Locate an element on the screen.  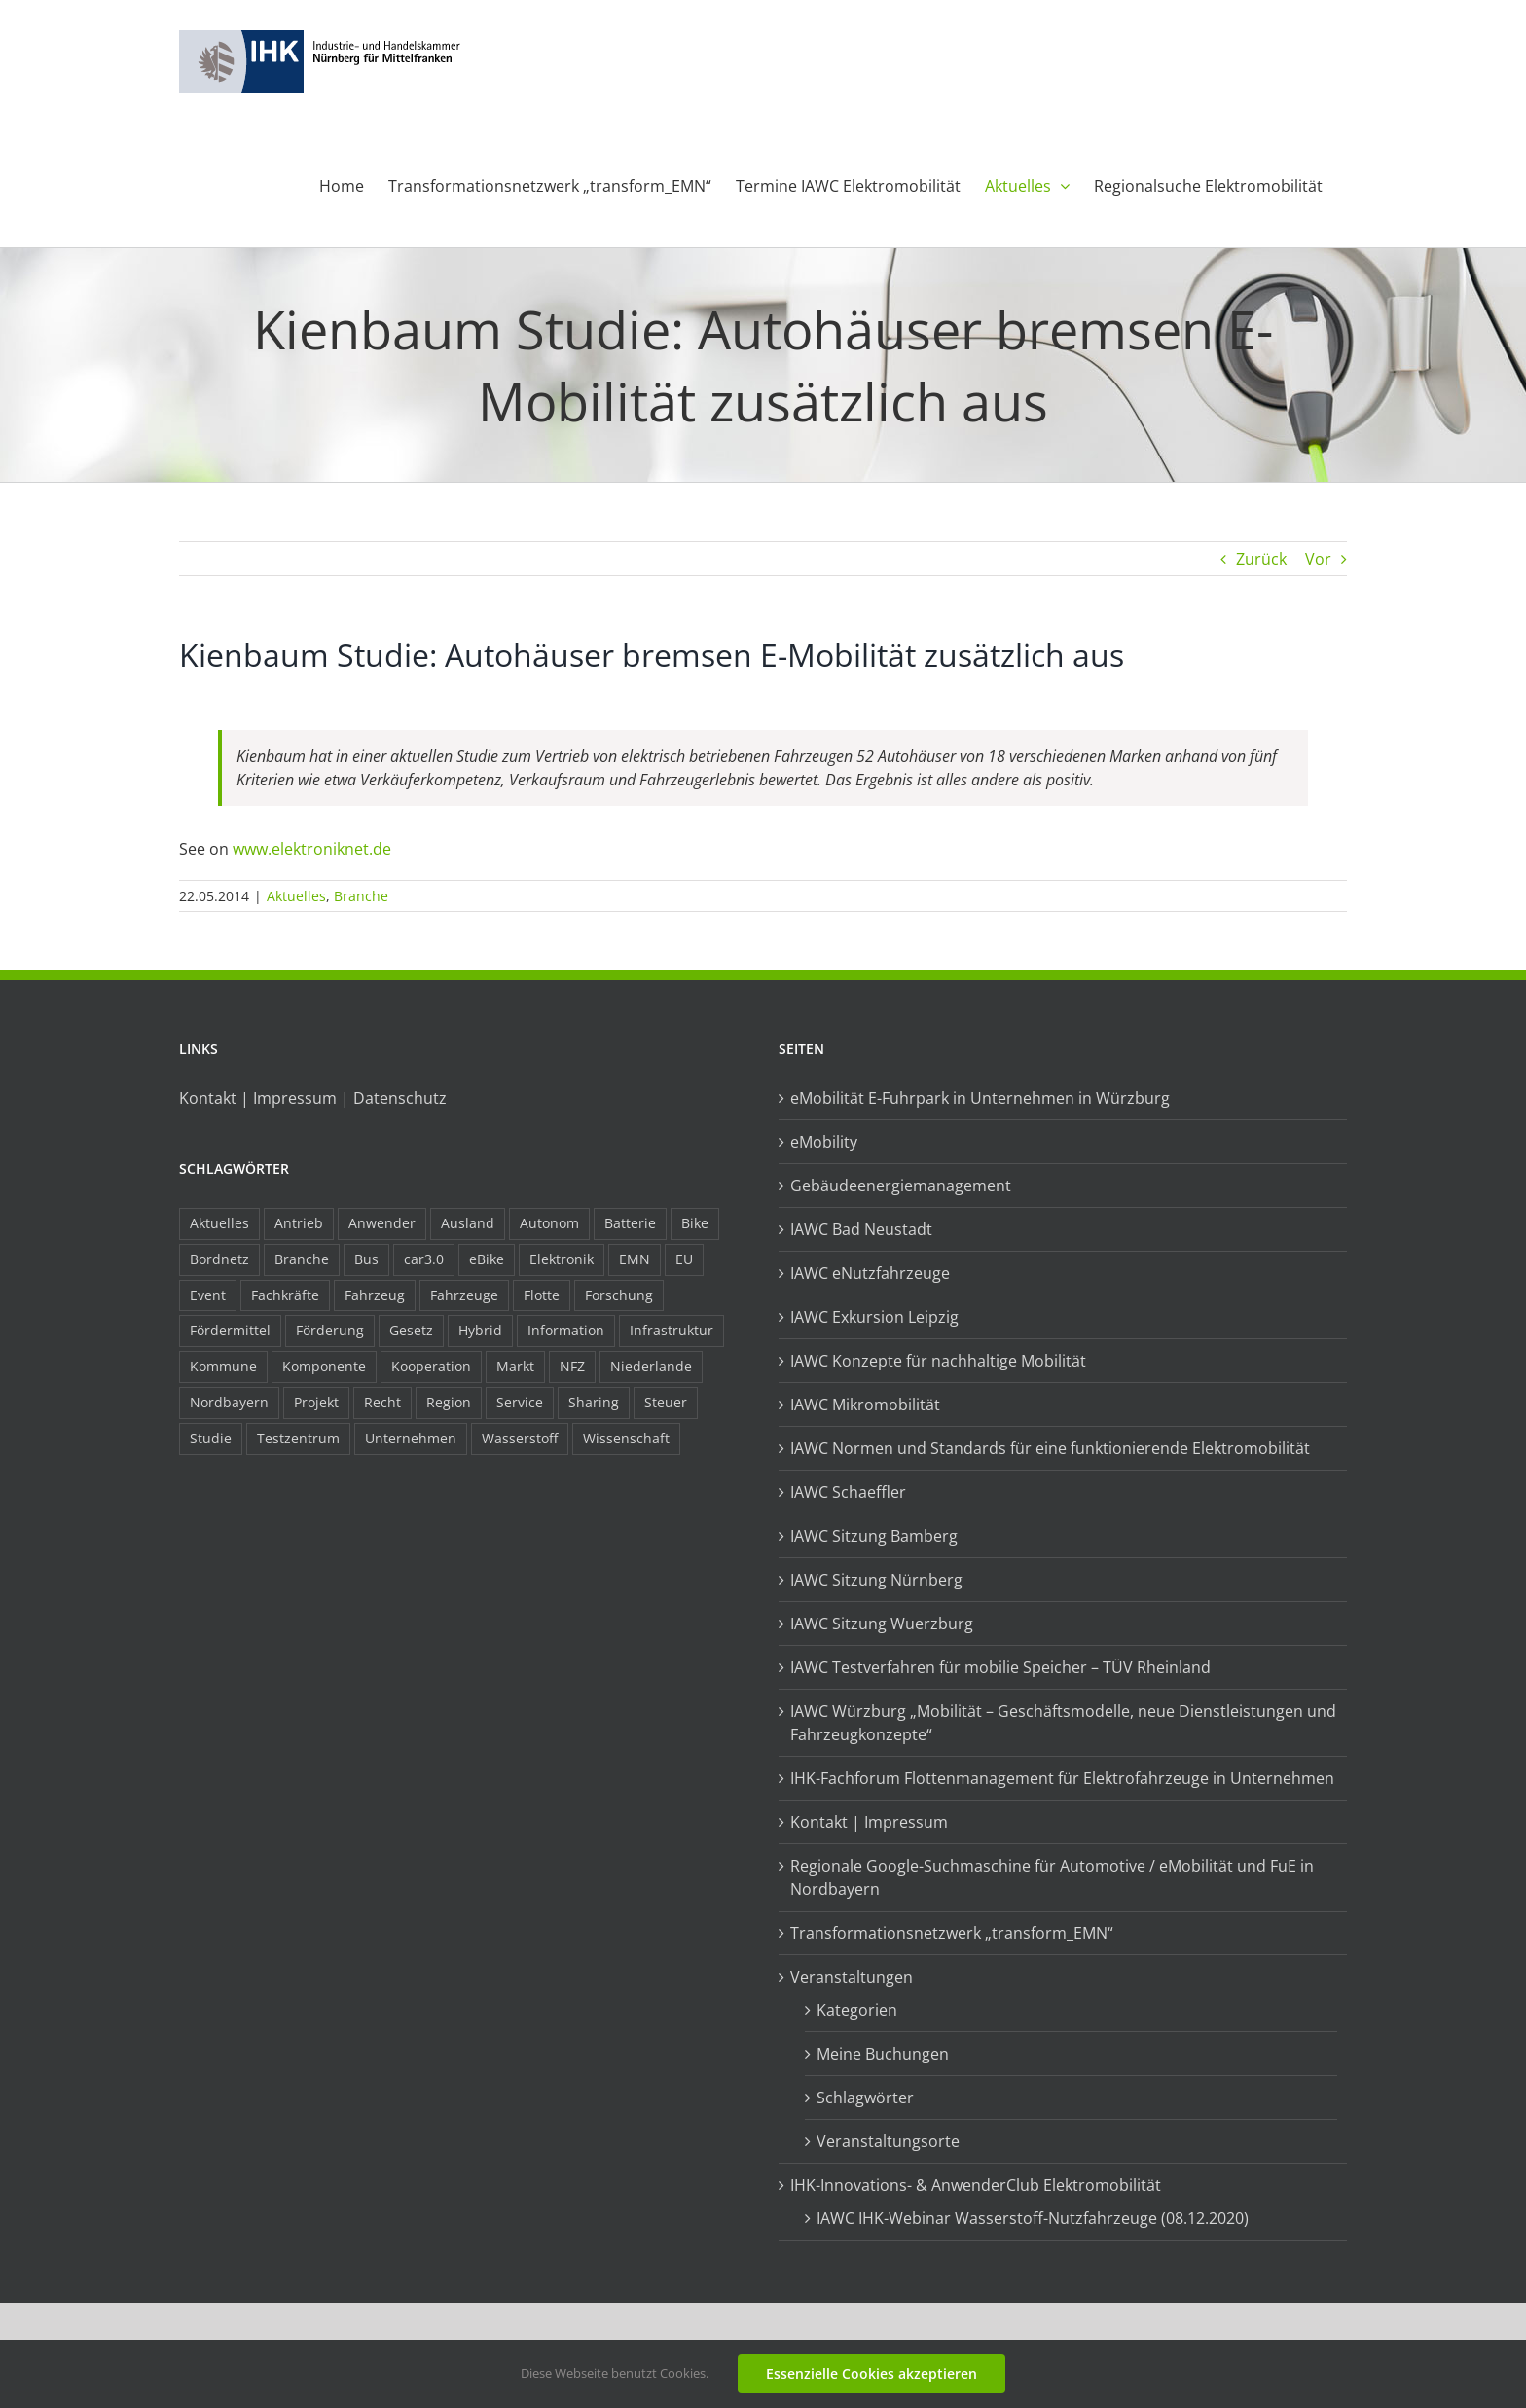
Komponente [Komponente (6 Einträge)] is located at coordinates (324, 1366).